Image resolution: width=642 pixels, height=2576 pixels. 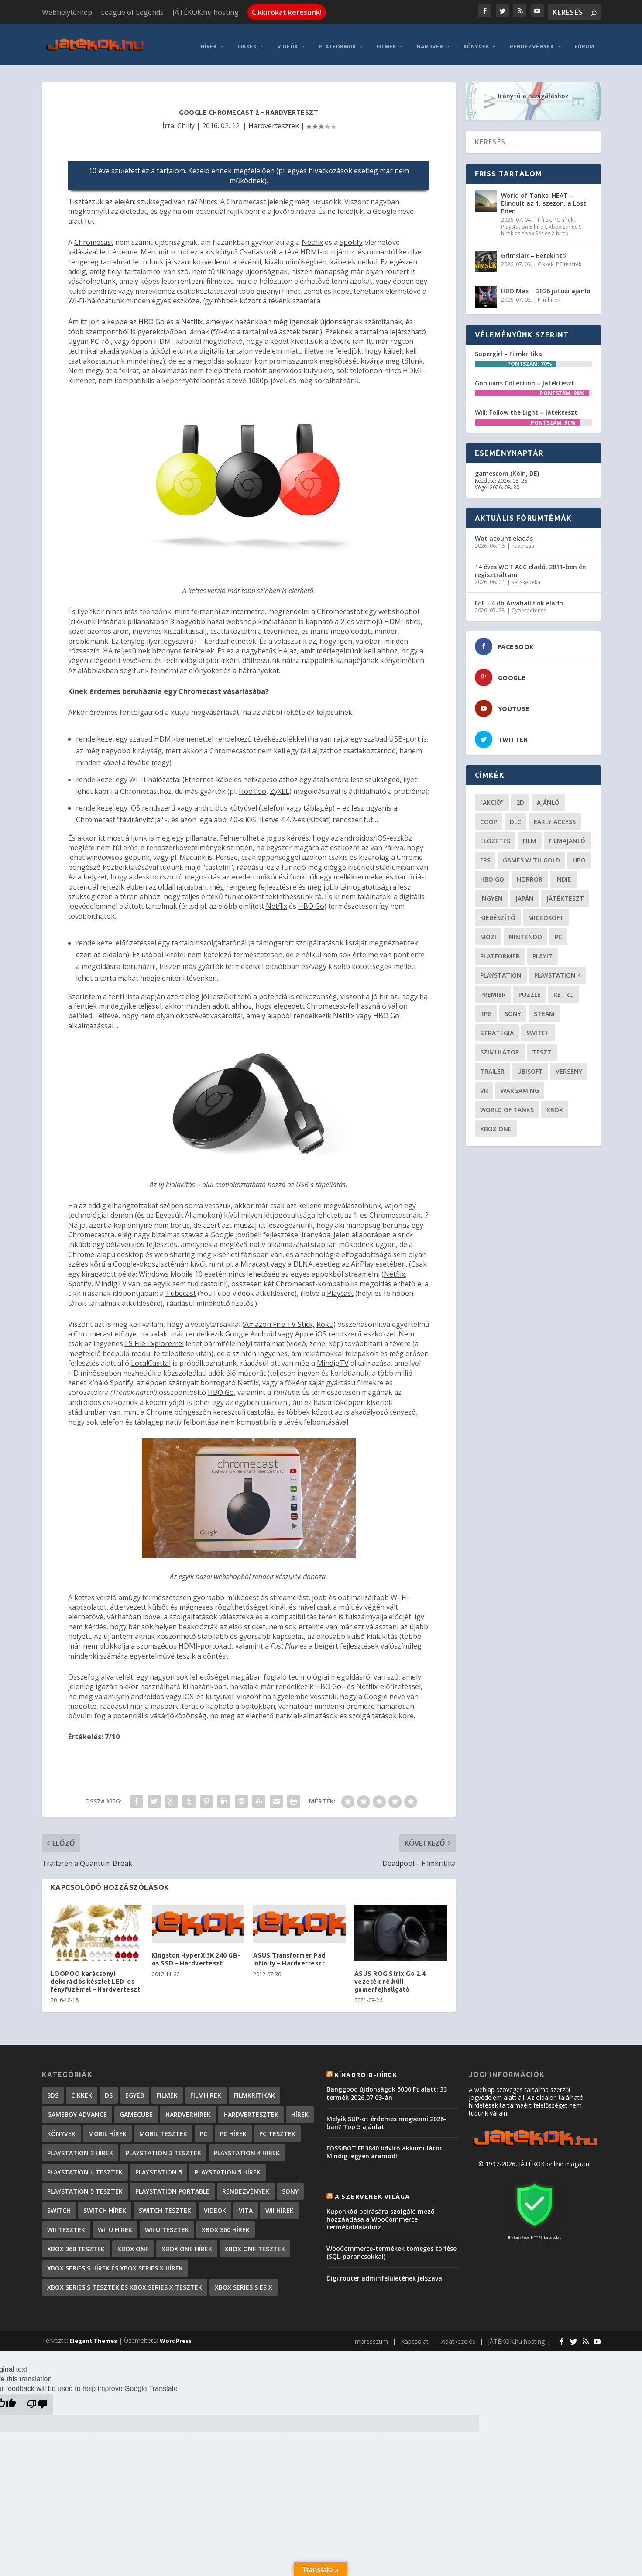 I want to click on retro [retro (40 elem)], so click(x=563, y=989).